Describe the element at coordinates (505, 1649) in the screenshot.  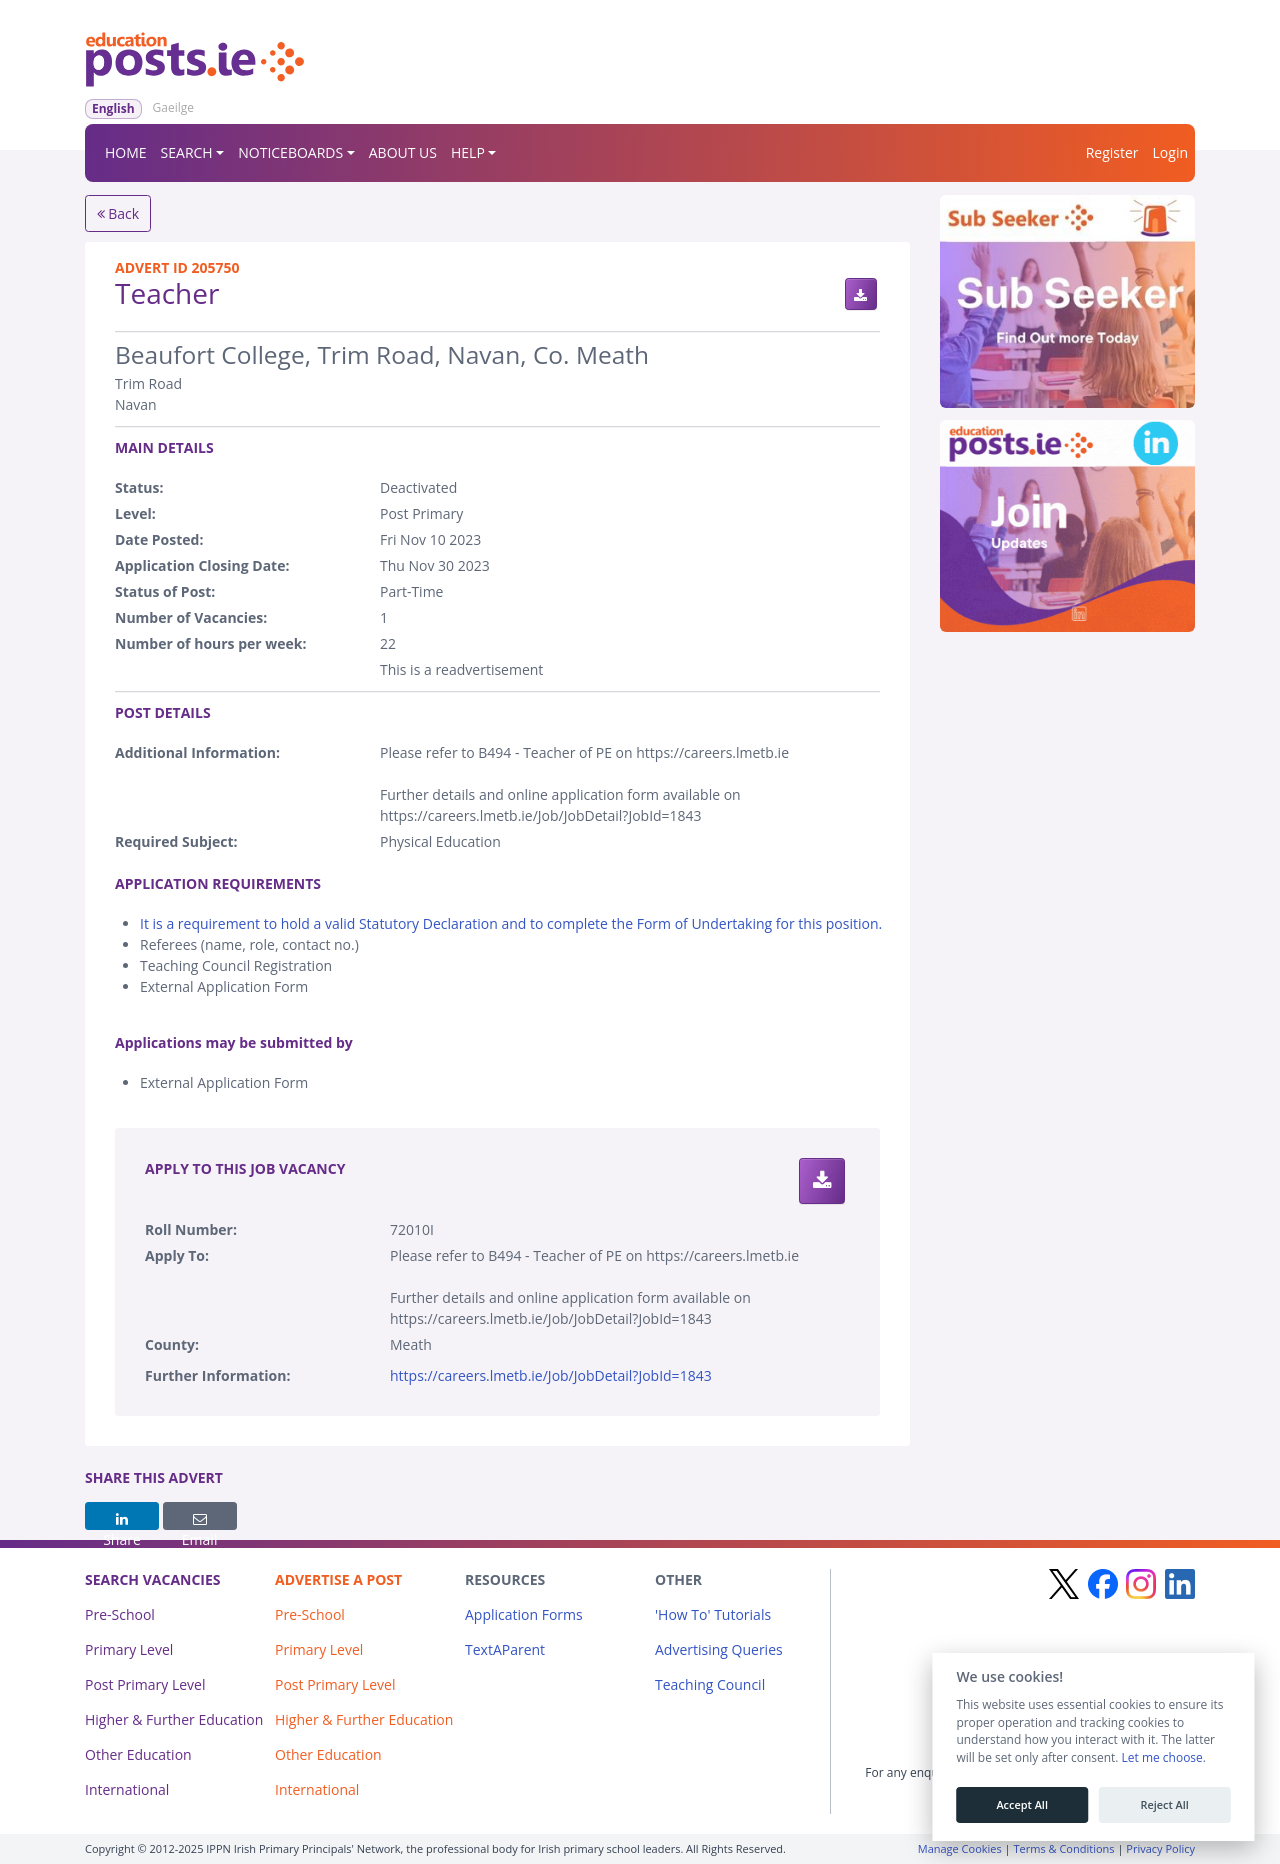
I see `TextAParent` at that location.